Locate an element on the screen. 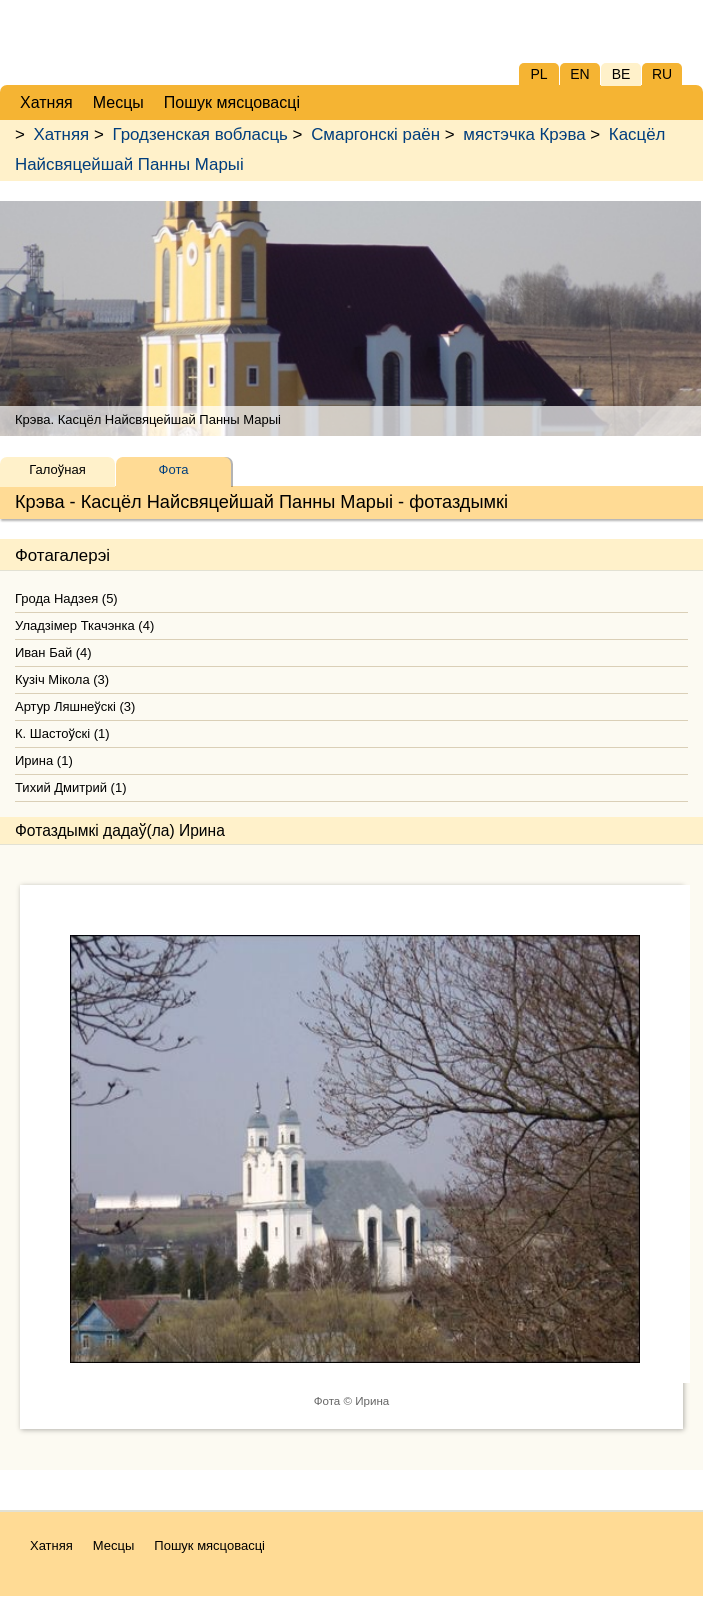 The height and width of the screenshot is (1611, 703). Фота is located at coordinates (174, 469).